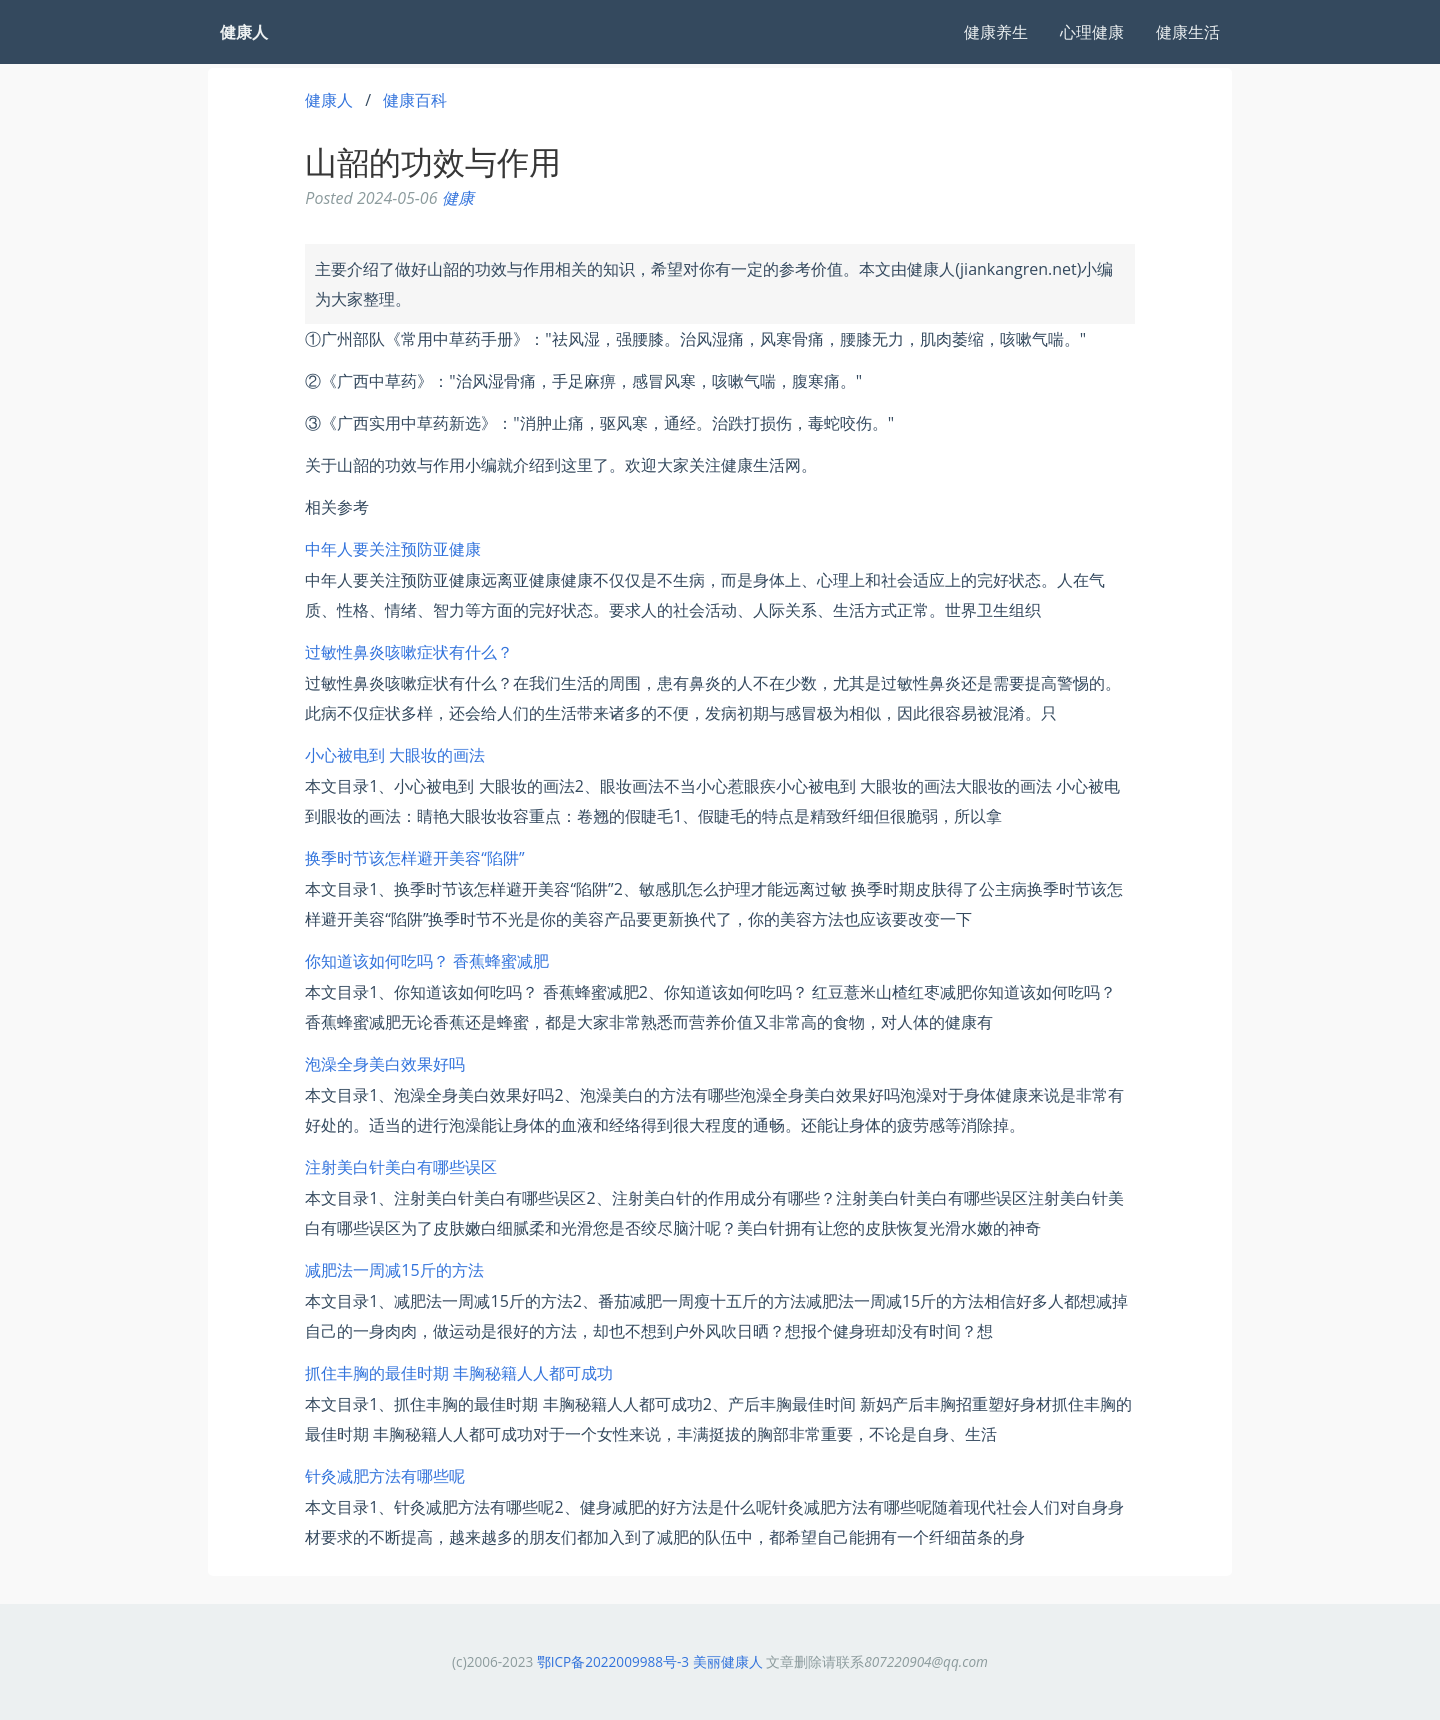  I want to click on 小心被电到 大眼妆的画法, so click(395, 755).